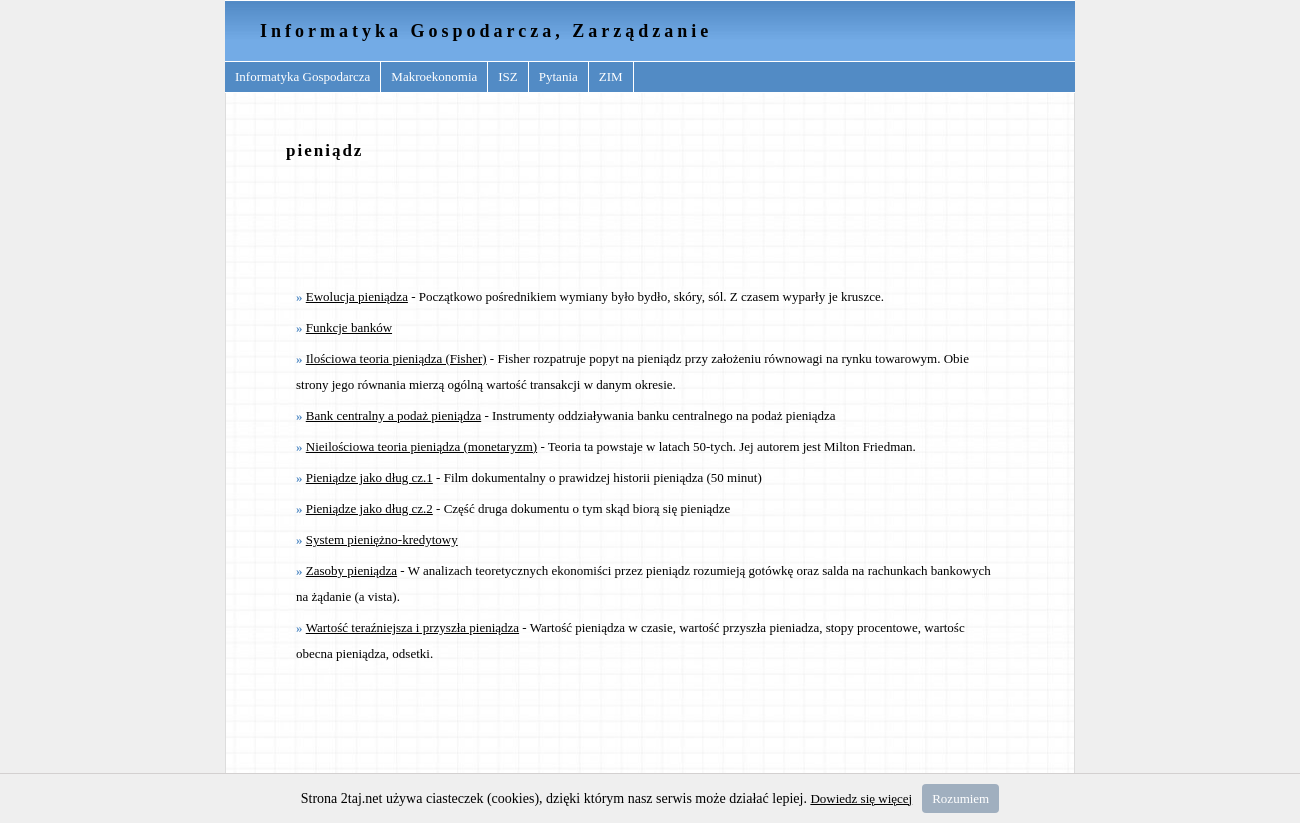 The image size is (1300, 823). What do you see at coordinates (369, 477) in the screenshot?
I see `Pieniądze jako dług cz.1` at bounding box center [369, 477].